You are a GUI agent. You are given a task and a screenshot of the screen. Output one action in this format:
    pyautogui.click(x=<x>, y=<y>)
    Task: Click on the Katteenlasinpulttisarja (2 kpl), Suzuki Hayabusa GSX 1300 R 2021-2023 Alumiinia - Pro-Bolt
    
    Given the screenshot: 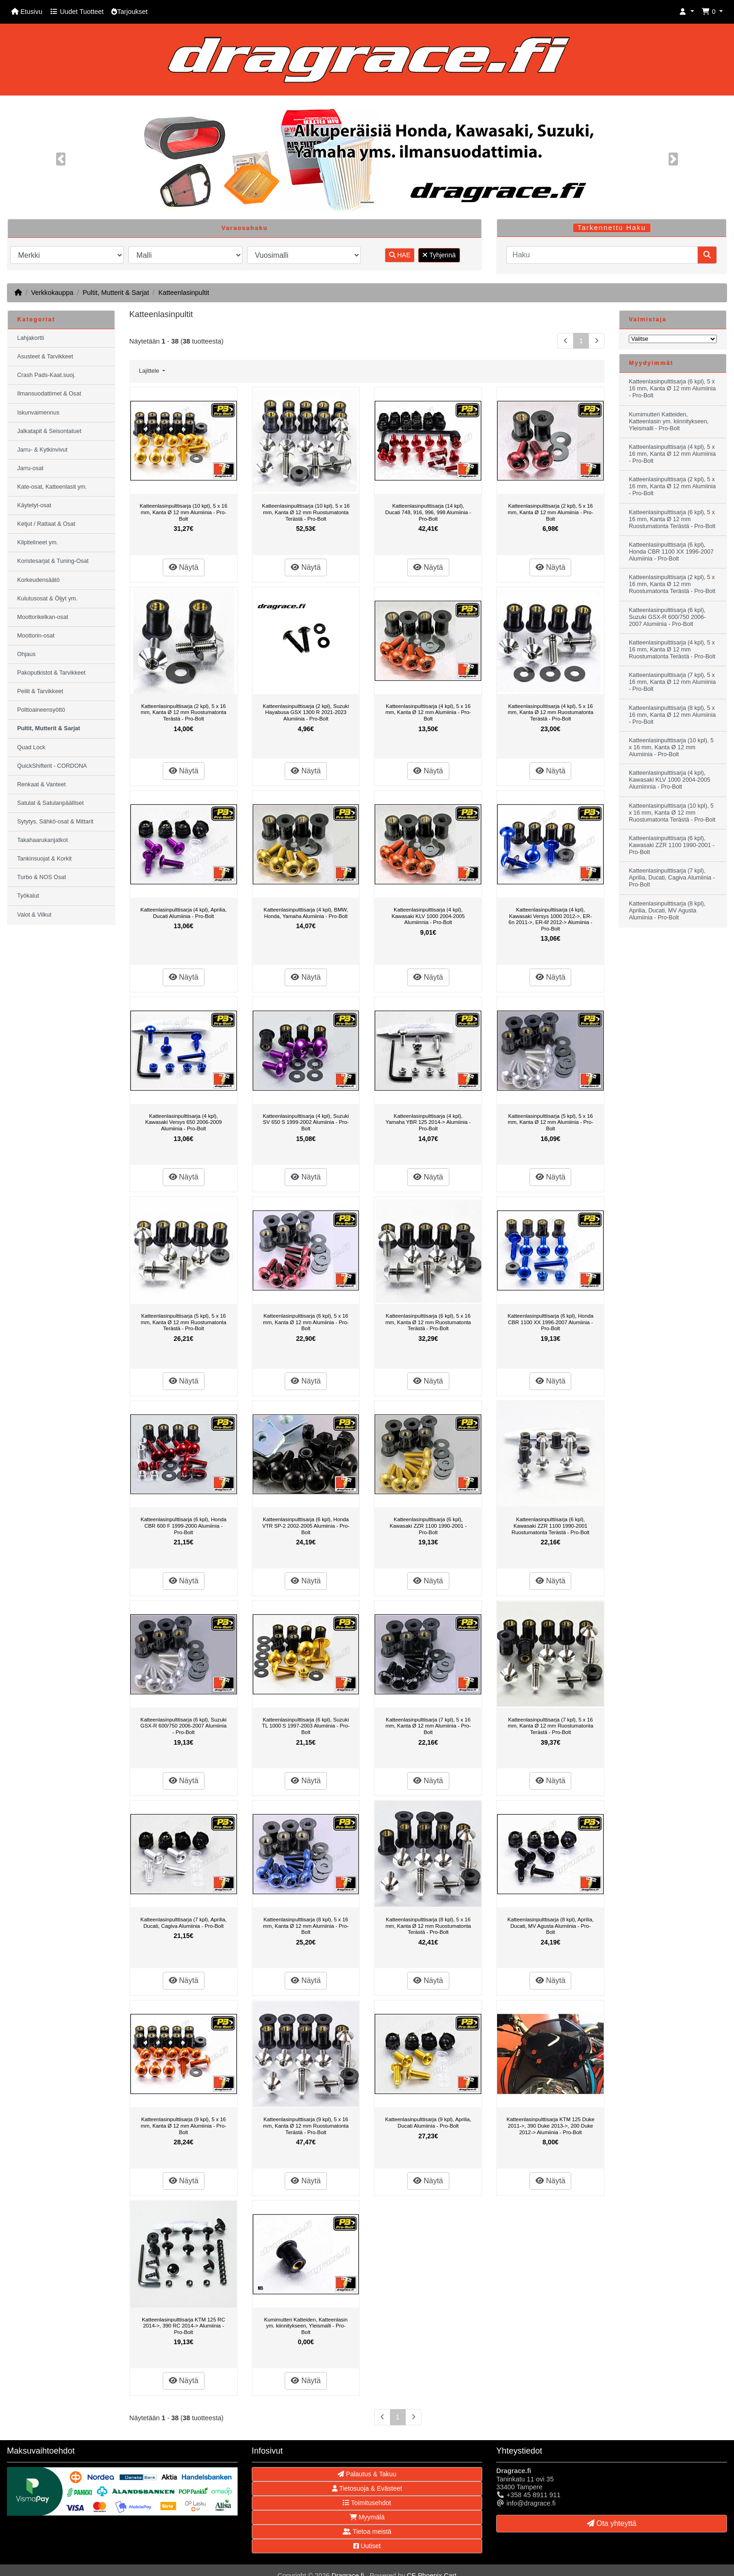 What is the action you would take?
    pyautogui.click(x=306, y=712)
    